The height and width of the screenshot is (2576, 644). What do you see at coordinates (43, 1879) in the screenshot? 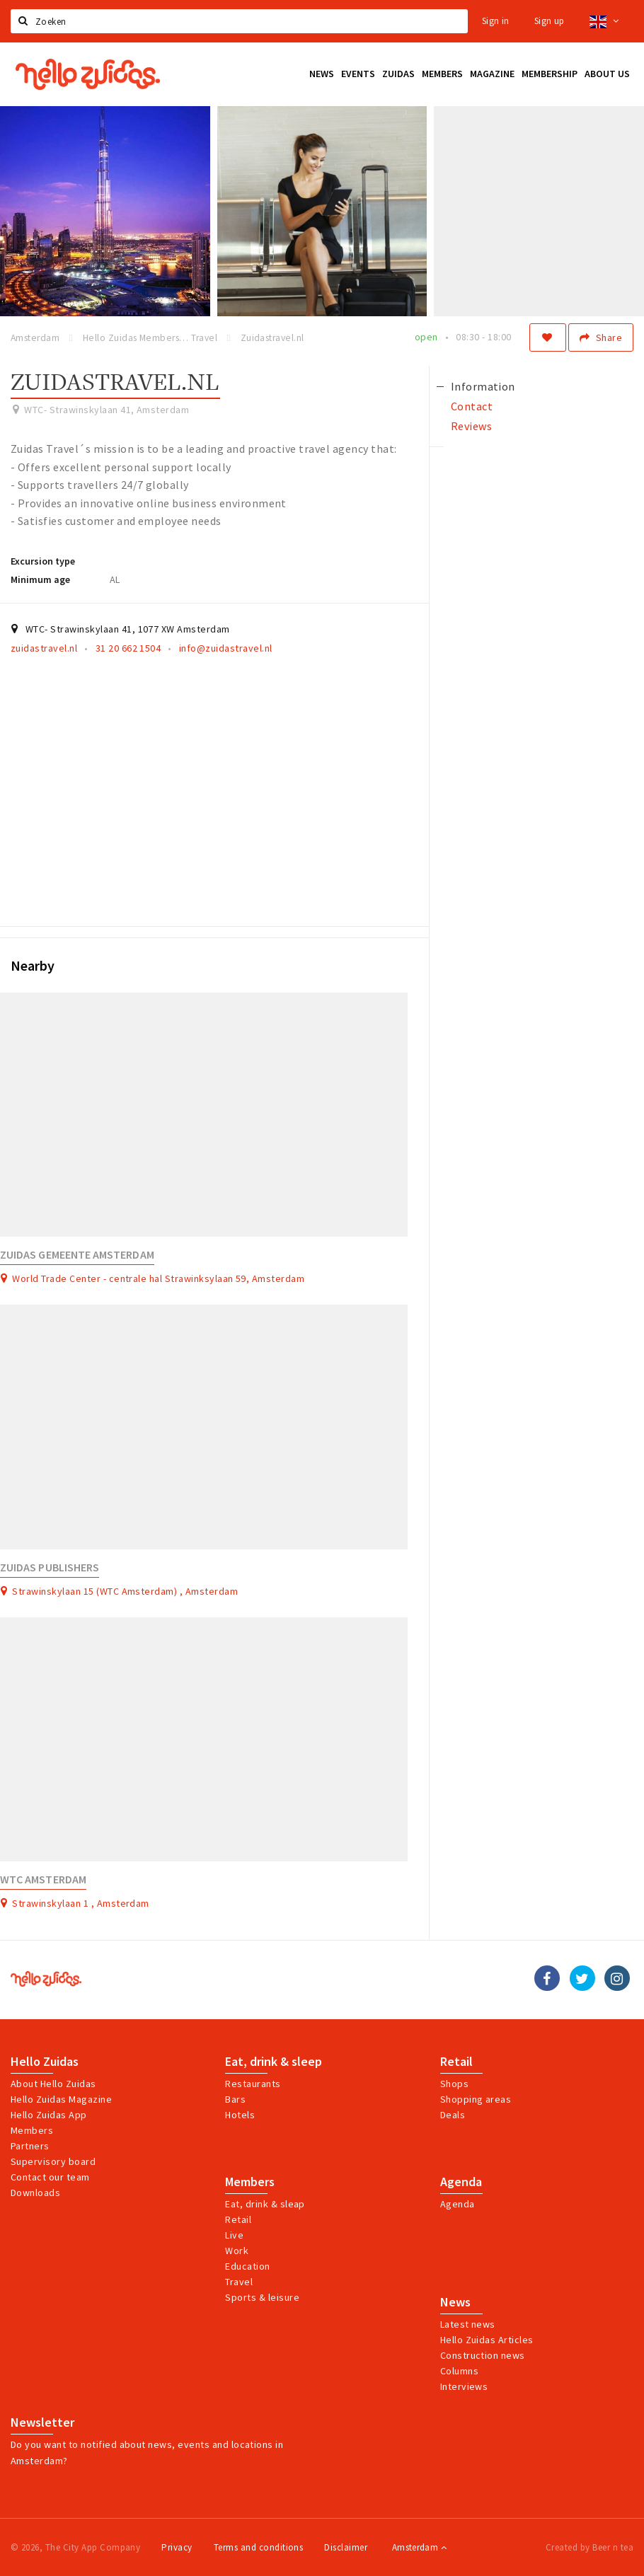
I see `WTC Amsterdam` at bounding box center [43, 1879].